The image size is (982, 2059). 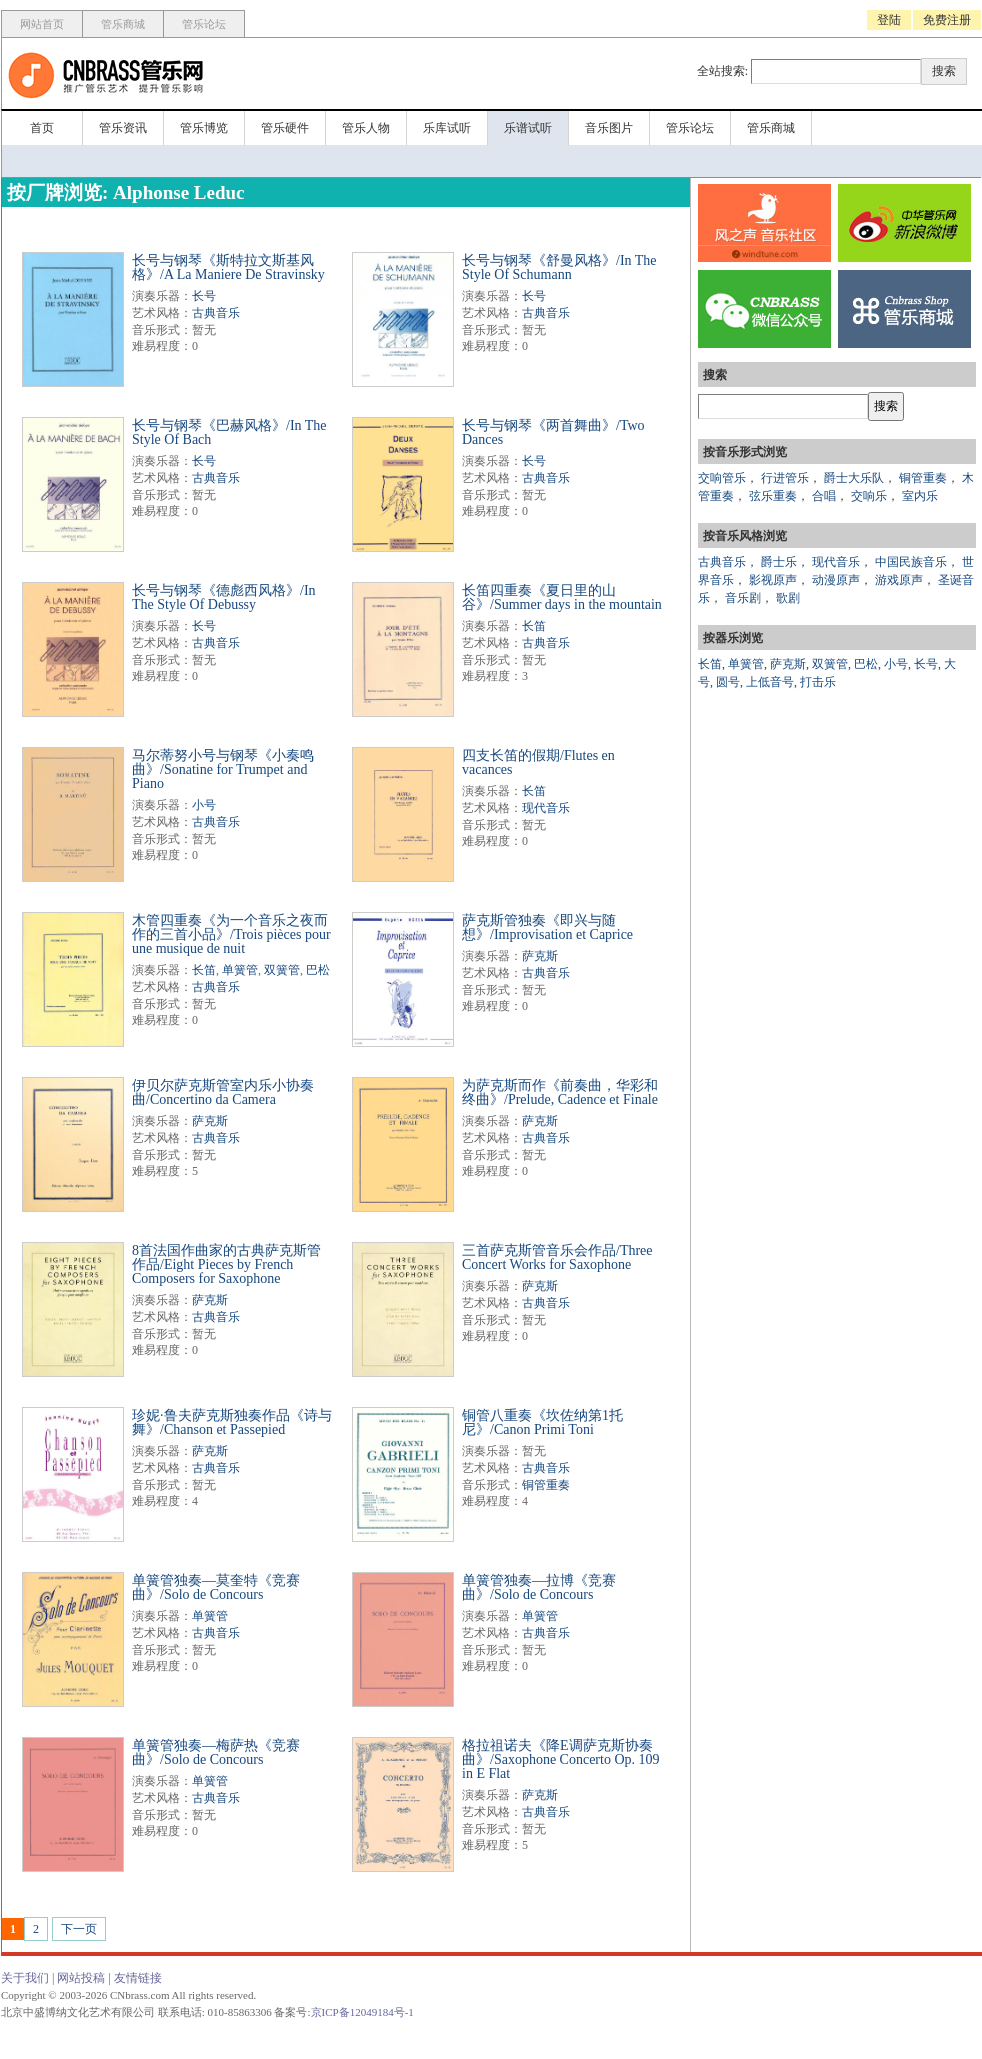 I want to click on 萨克斯, so click(x=540, y=956).